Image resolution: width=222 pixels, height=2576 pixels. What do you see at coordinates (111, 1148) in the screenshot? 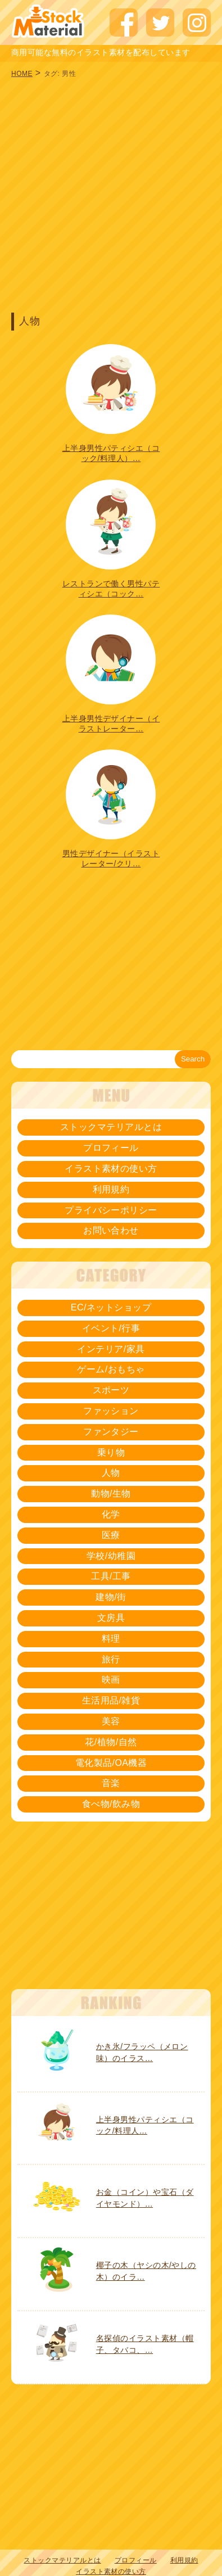
I see `プロフィール` at bounding box center [111, 1148].